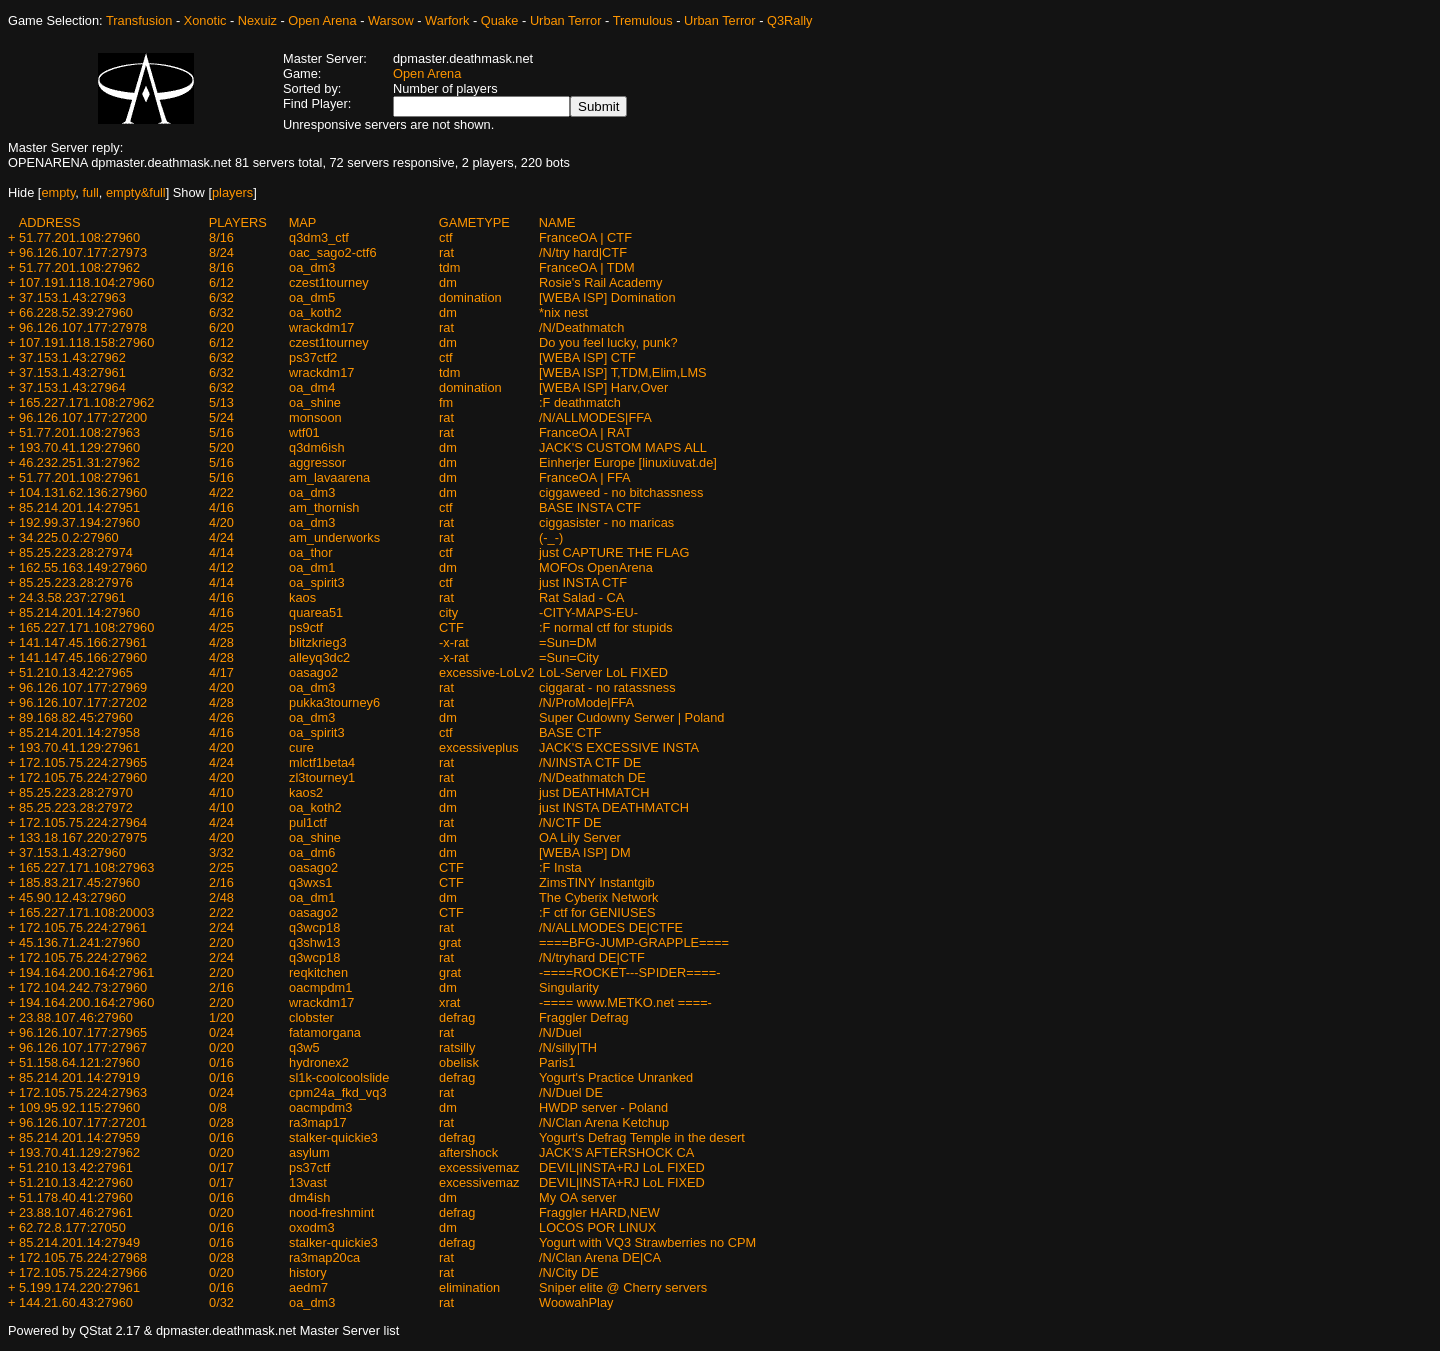 The width and height of the screenshot is (1440, 1351). Describe the element at coordinates (139, 20) in the screenshot. I see `Transfusion` at that location.